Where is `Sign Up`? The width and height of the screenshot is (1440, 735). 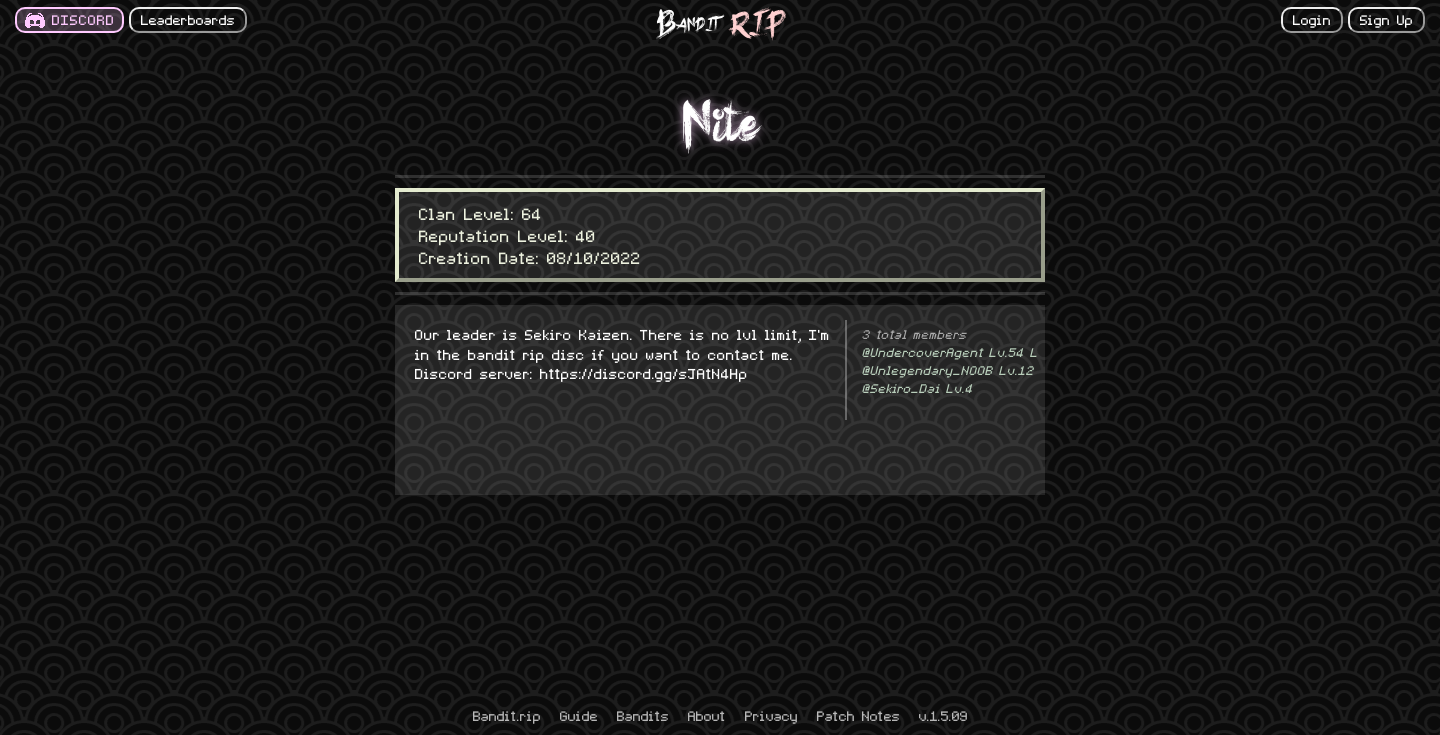
Sign Up is located at coordinates (1386, 19).